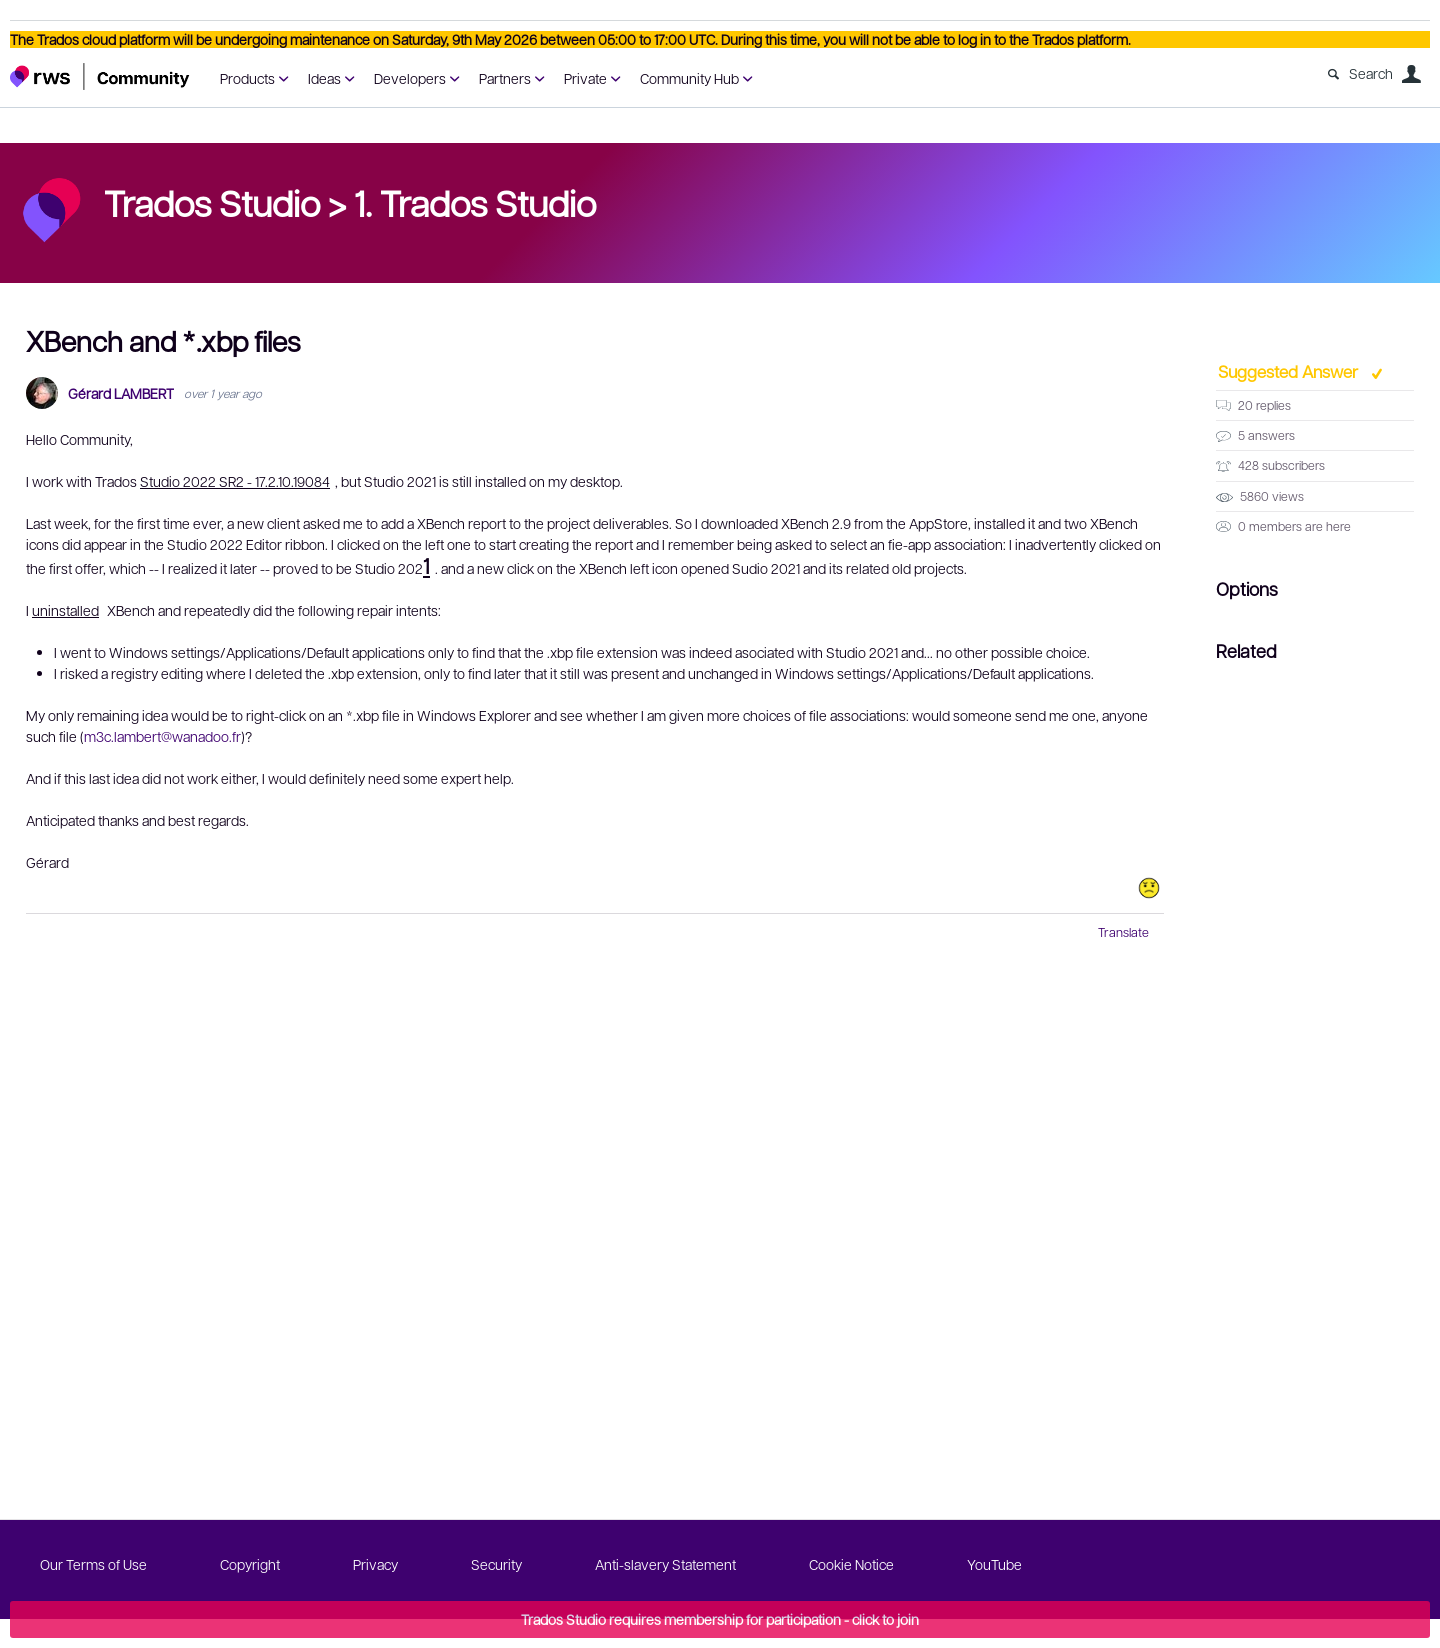 The image size is (1440, 1648). What do you see at coordinates (665, 1564) in the screenshot?
I see `Anti-slavery Statement` at bounding box center [665, 1564].